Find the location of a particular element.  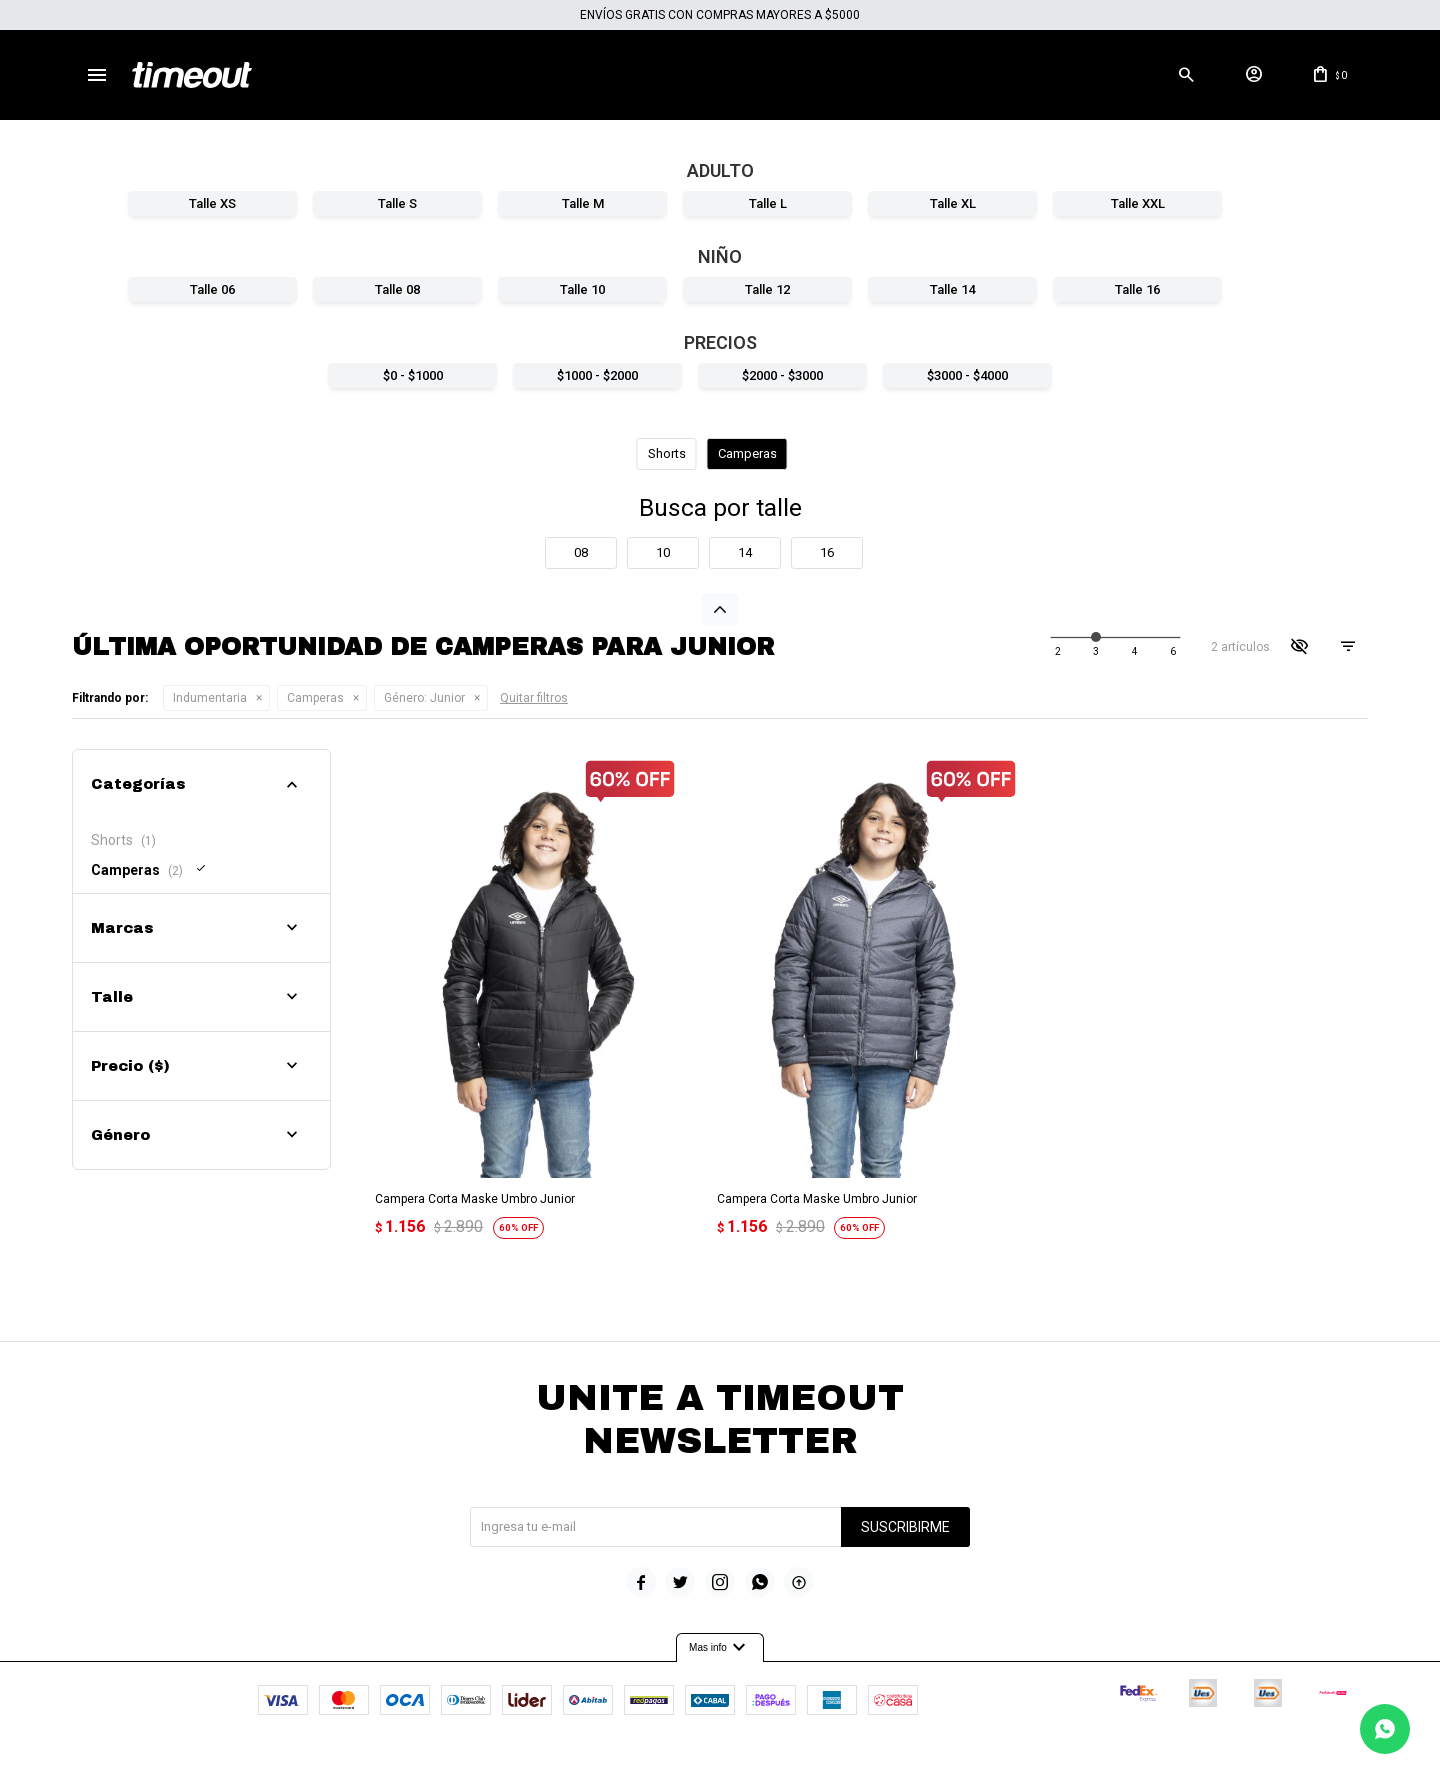

Talle XS is located at coordinates (212, 203).